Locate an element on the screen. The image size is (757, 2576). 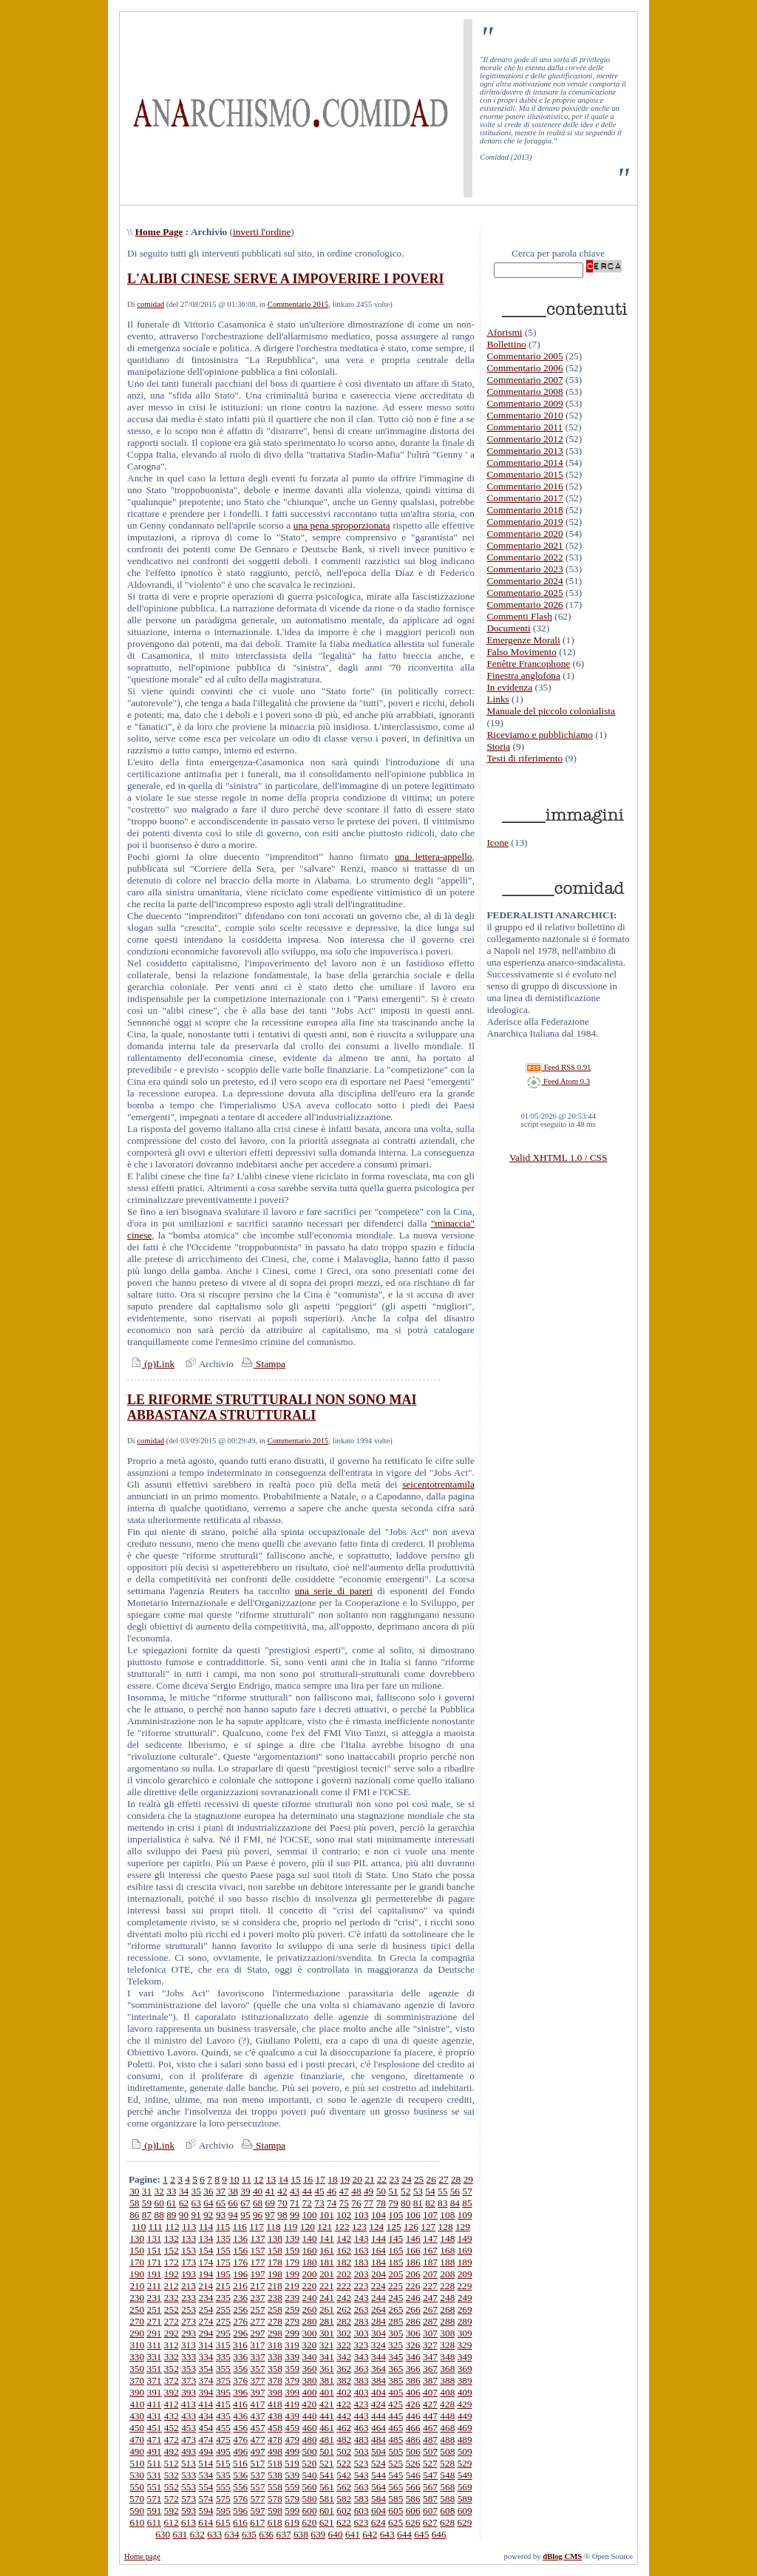
515 is located at coordinates (223, 2463).